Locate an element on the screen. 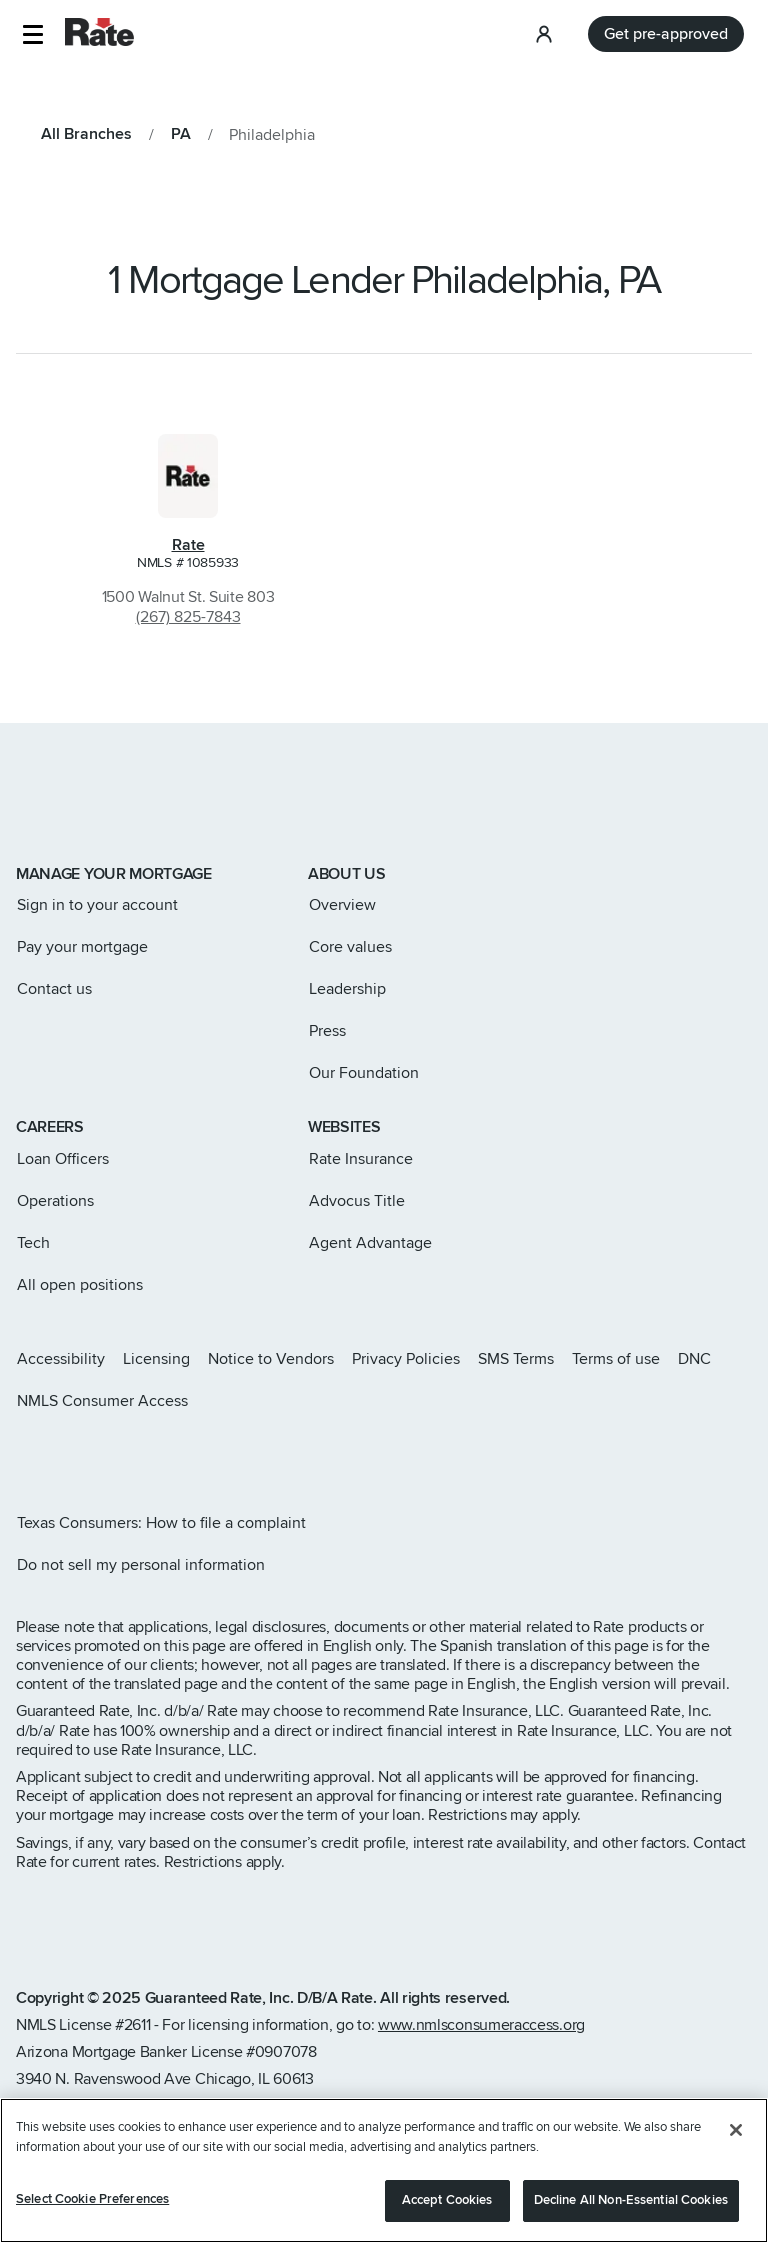 The height and width of the screenshot is (2243, 768). Rate is located at coordinates (188, 545).